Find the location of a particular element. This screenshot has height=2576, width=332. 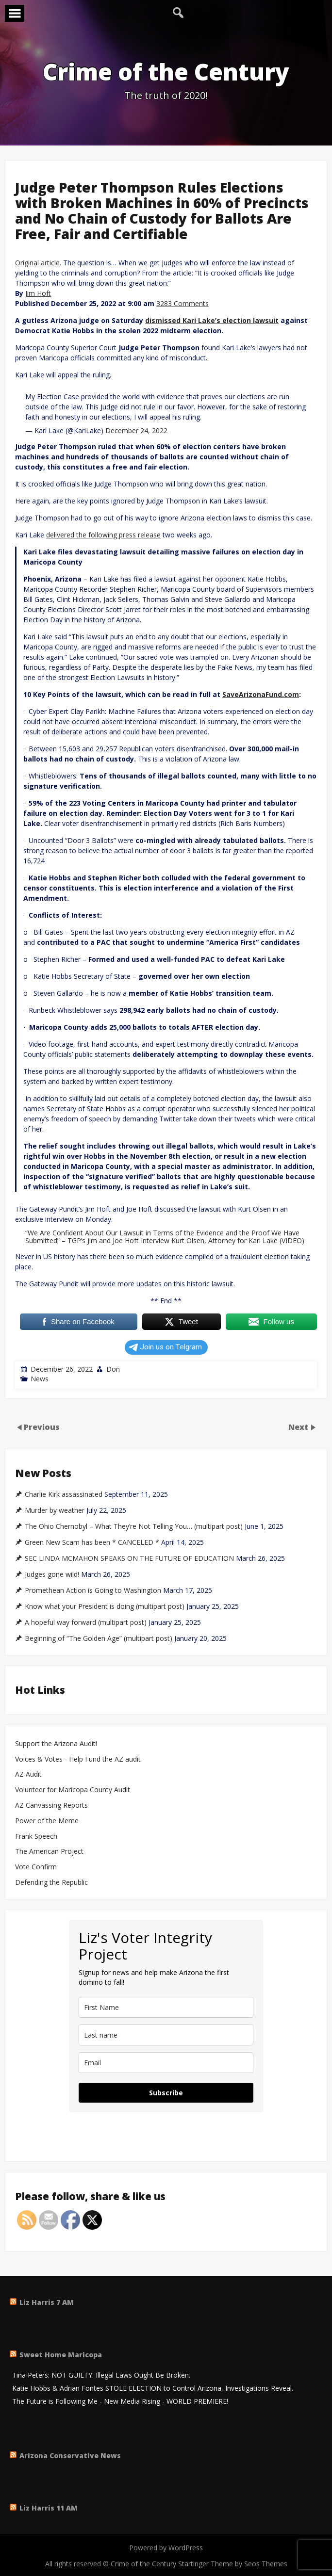

Startinger Theme by Seos Themes is located at coordinates (232, 2563).